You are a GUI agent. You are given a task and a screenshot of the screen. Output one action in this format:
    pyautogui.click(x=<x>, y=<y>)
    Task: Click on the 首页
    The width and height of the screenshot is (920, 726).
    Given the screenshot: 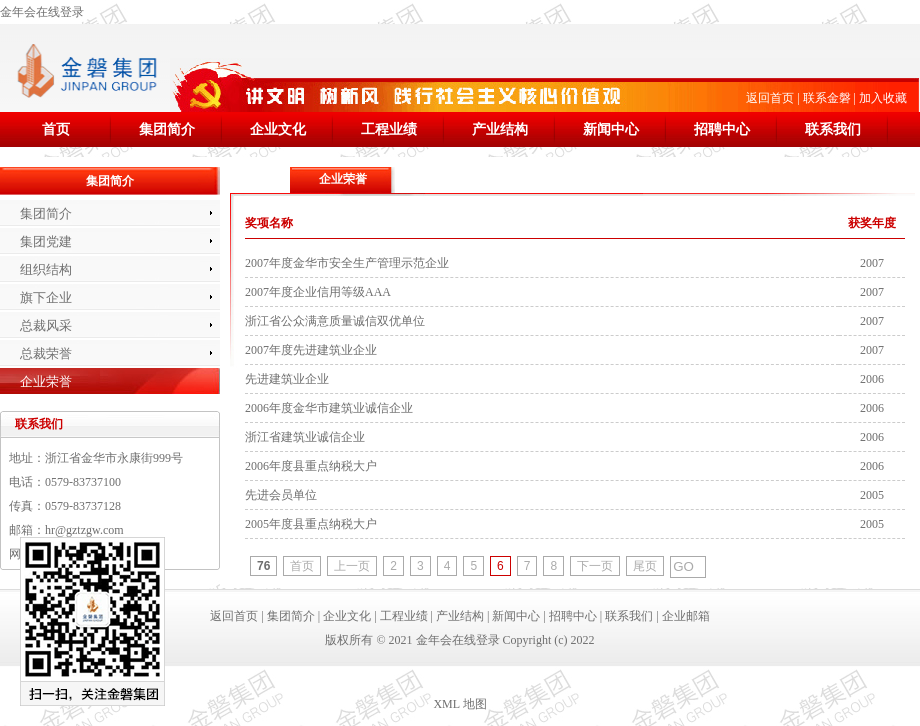 What is the action you would take?
    pyautogui.click(x=56, y=129)
    